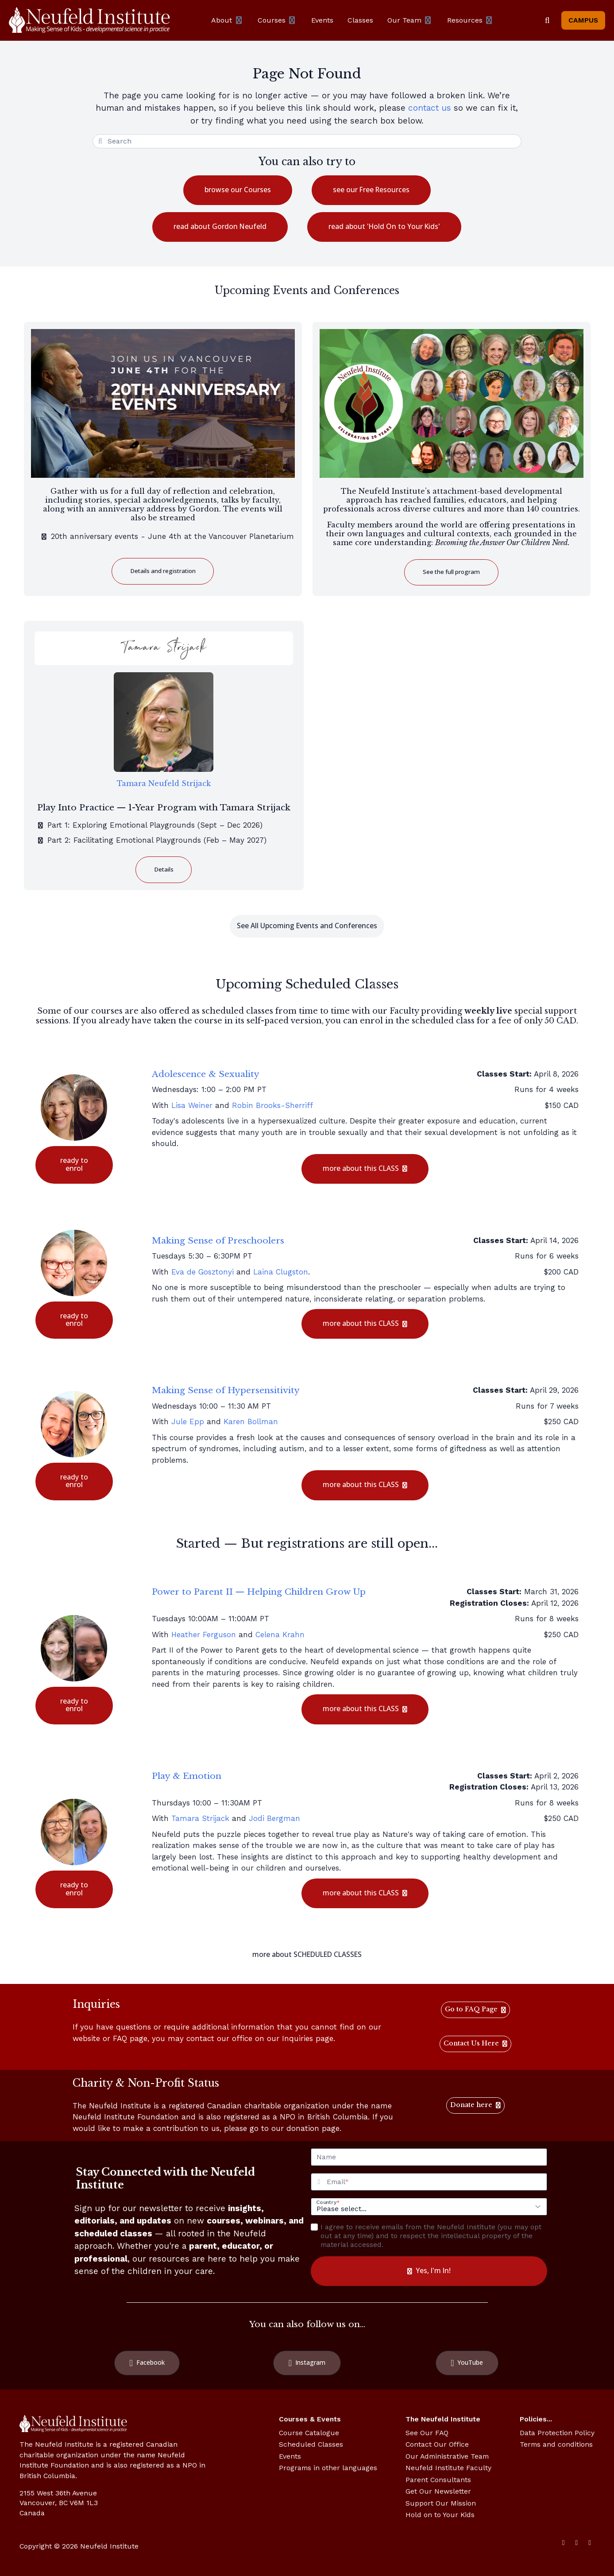 This screenshot has height=2576, width=614. Describe the element at coordinates (437, 2444) in the screenshot. I see `Contact Our Office` at that location.